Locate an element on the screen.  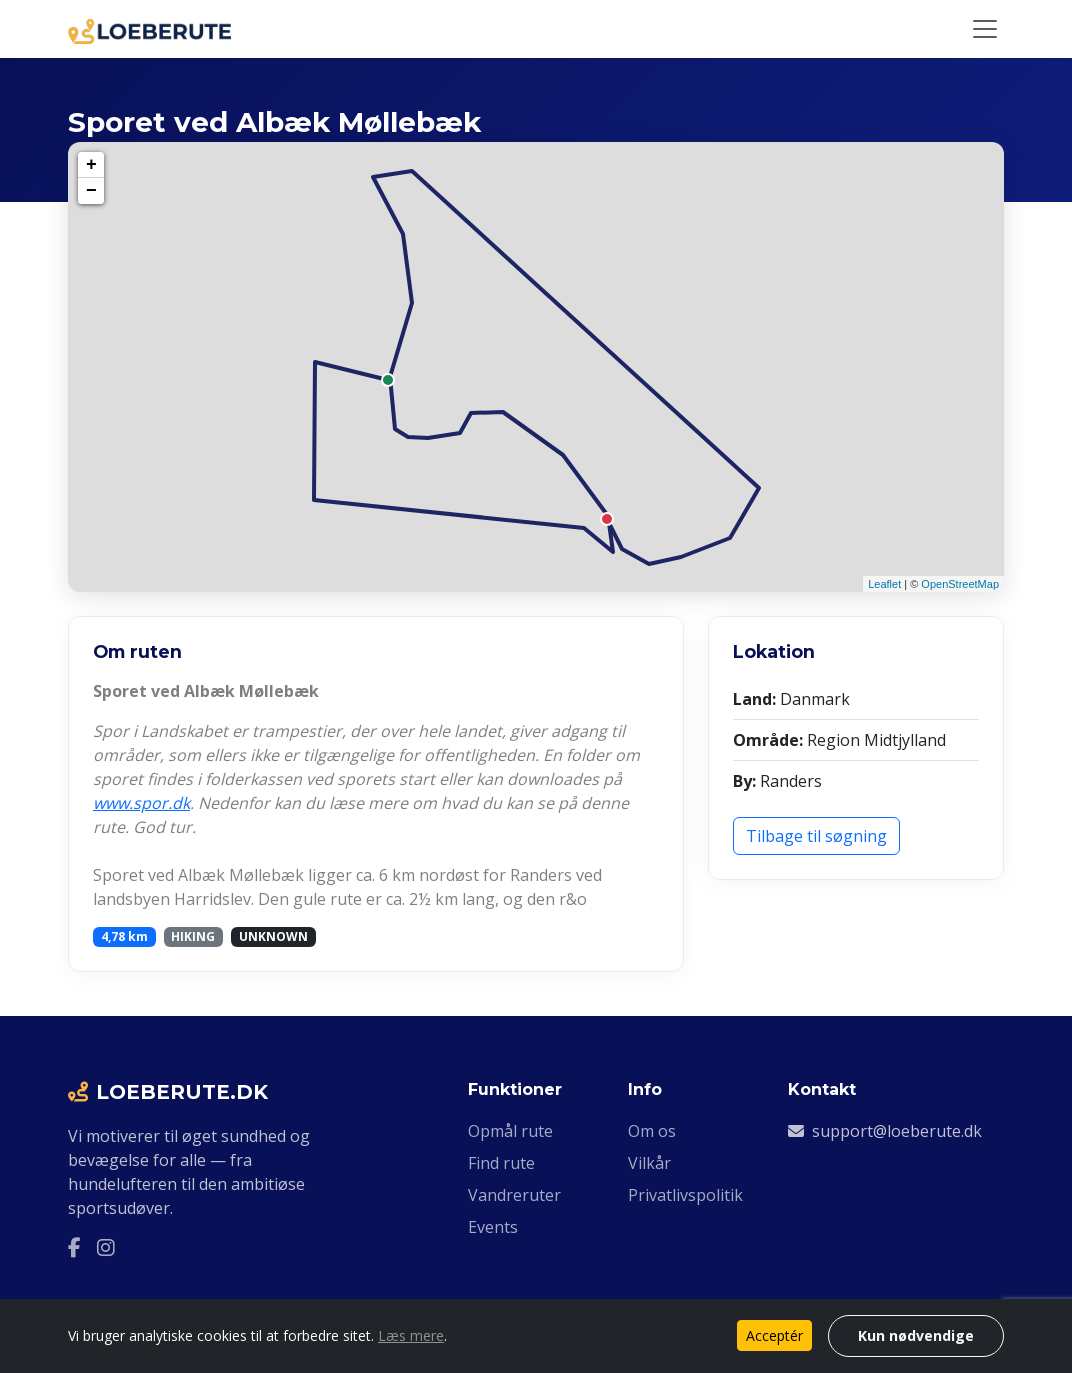
Om os is located at coordinates (652, 1131).